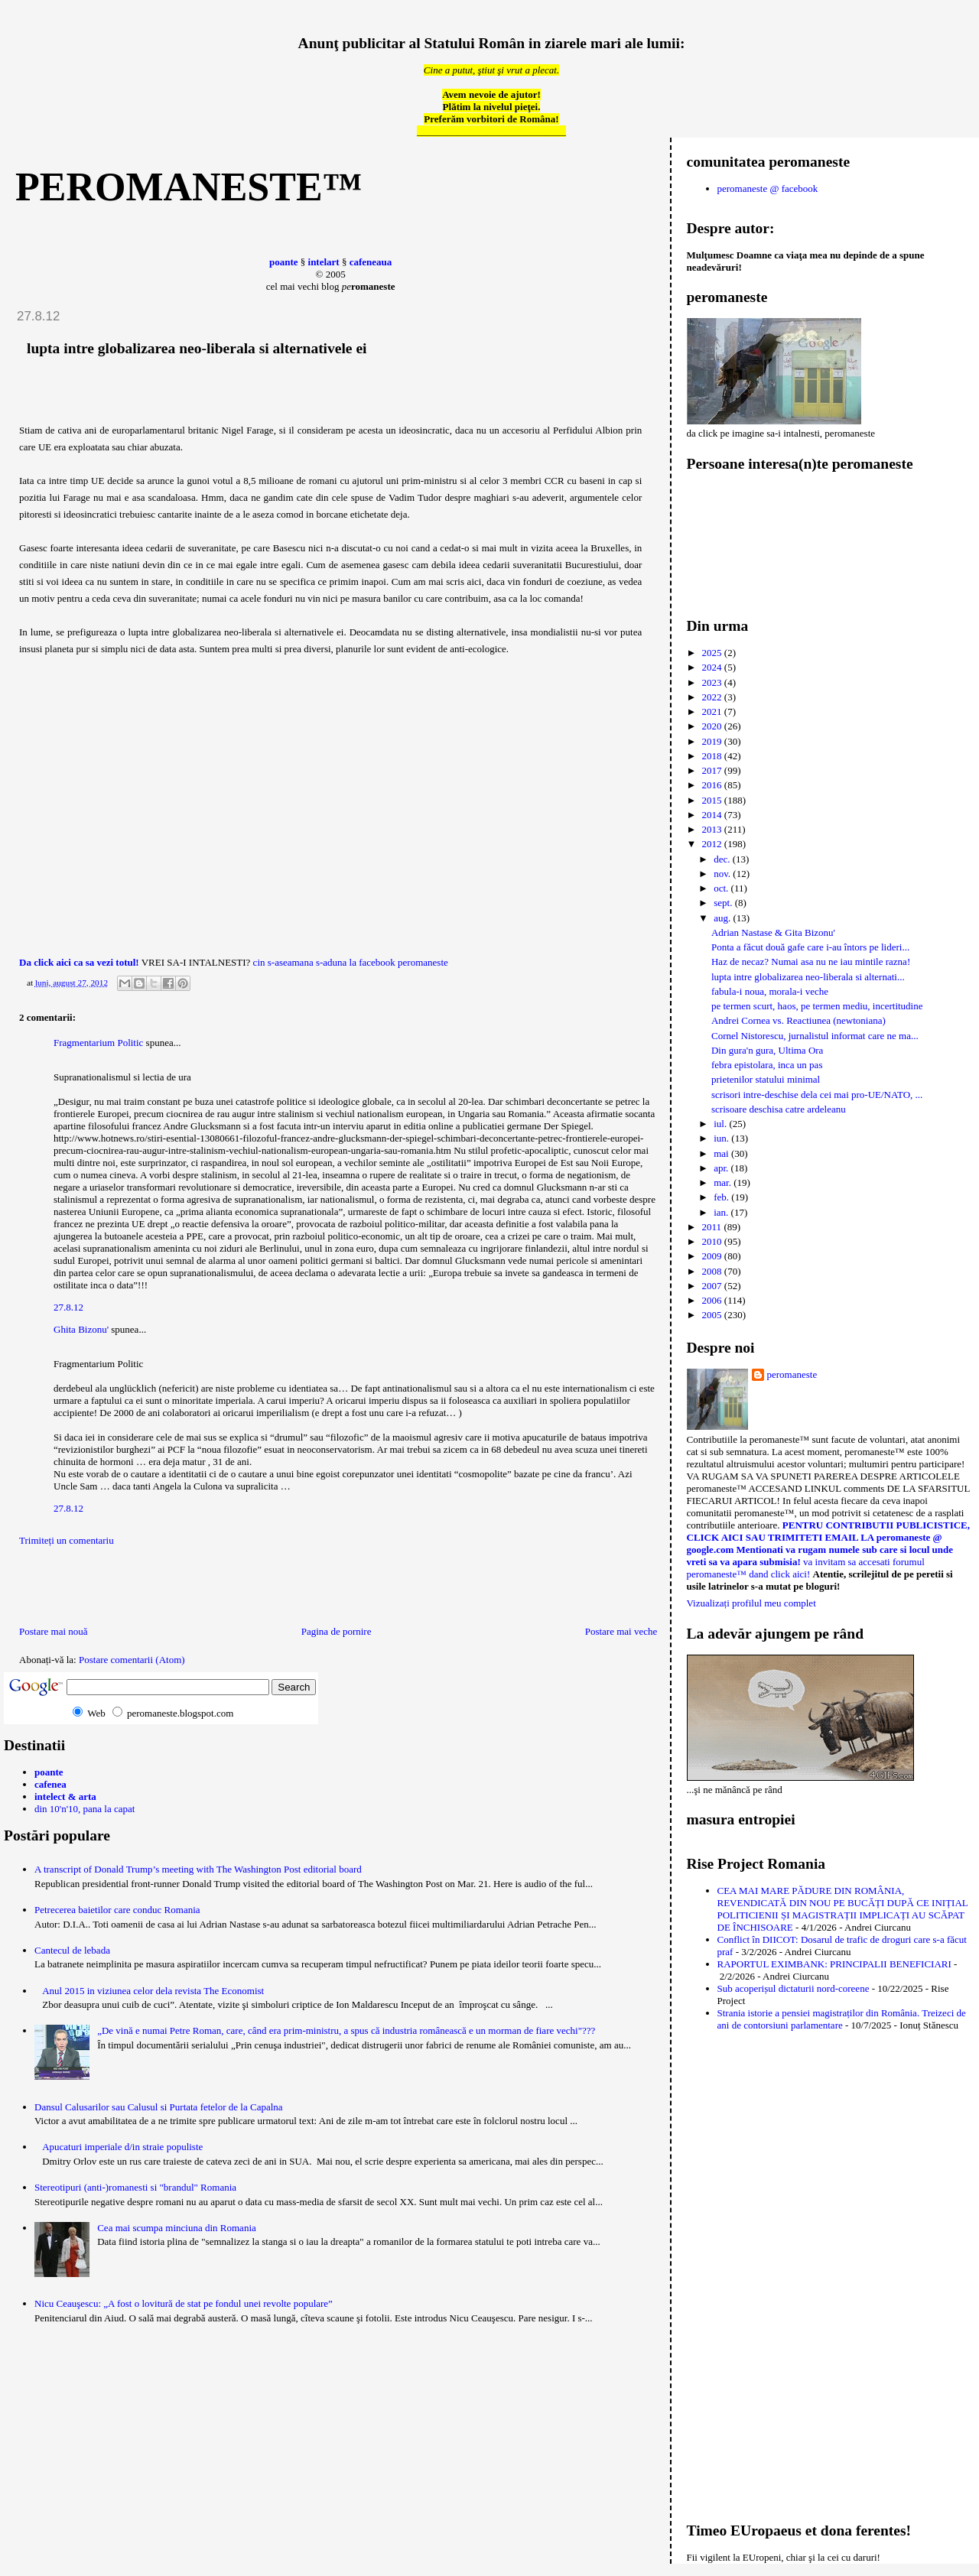 The width and height of the screenshot is (979, 2576). What do you see at coordinates (713, 667) in the screenshot?
I see `2024` at bounding box center [713, 667].